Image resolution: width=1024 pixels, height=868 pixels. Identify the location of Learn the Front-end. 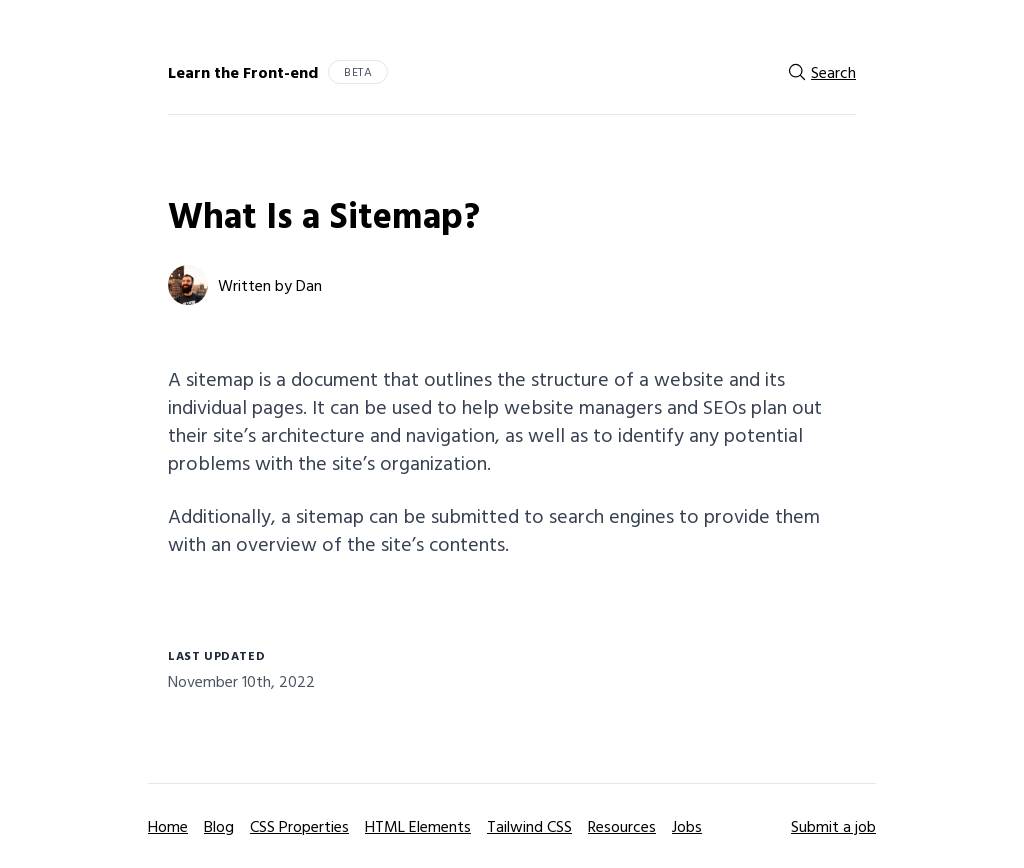
(243, 72).